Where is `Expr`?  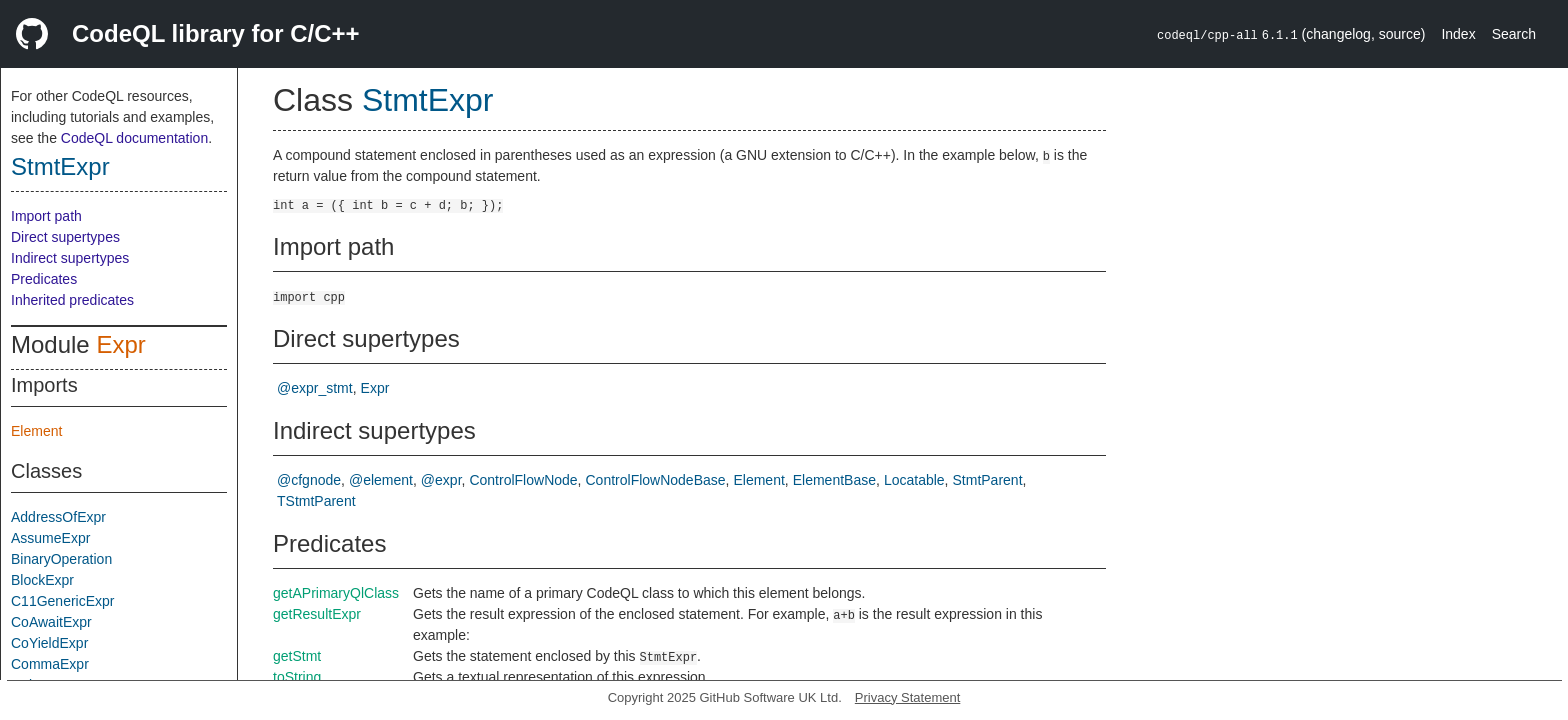 Expr is located at coordinates (120, 344).